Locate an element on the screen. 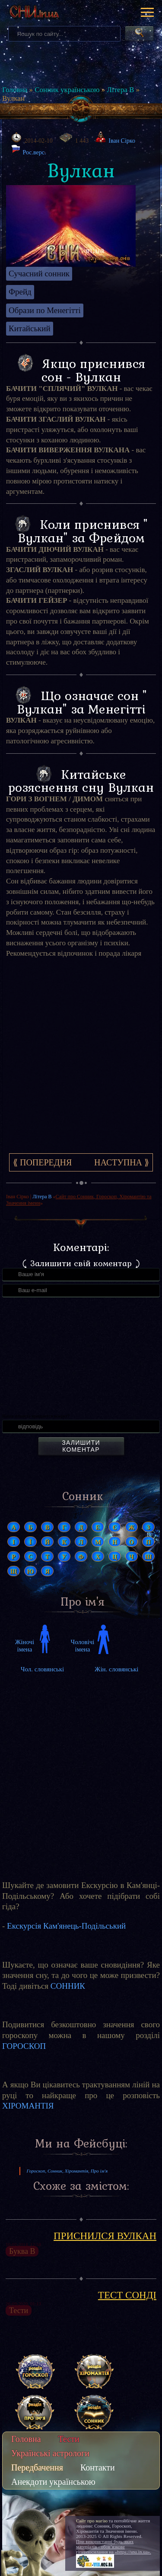  Фрейд is located at coordinates (20, 291).